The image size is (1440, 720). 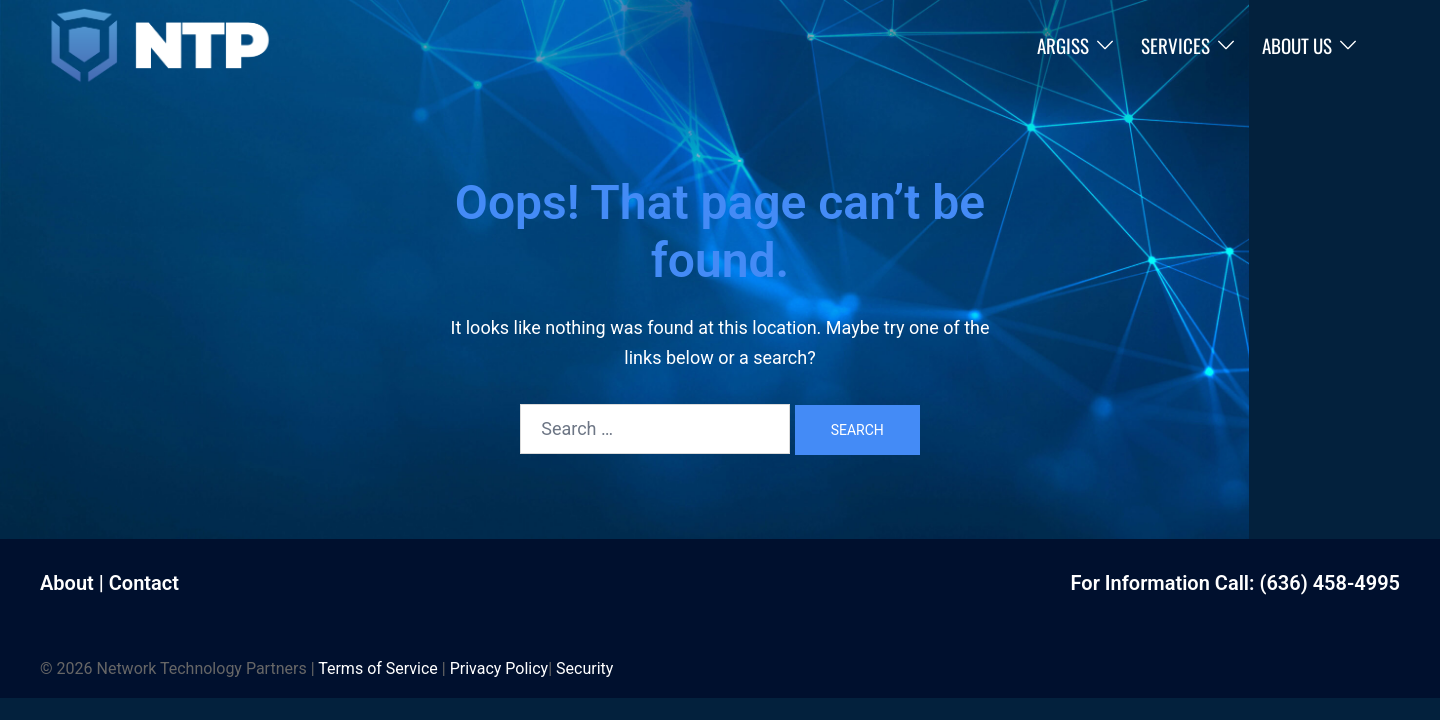 What do you see at coordinates (1297, 45) in the screenshot?
I see `About Us` at bounding box center [1297, 45].